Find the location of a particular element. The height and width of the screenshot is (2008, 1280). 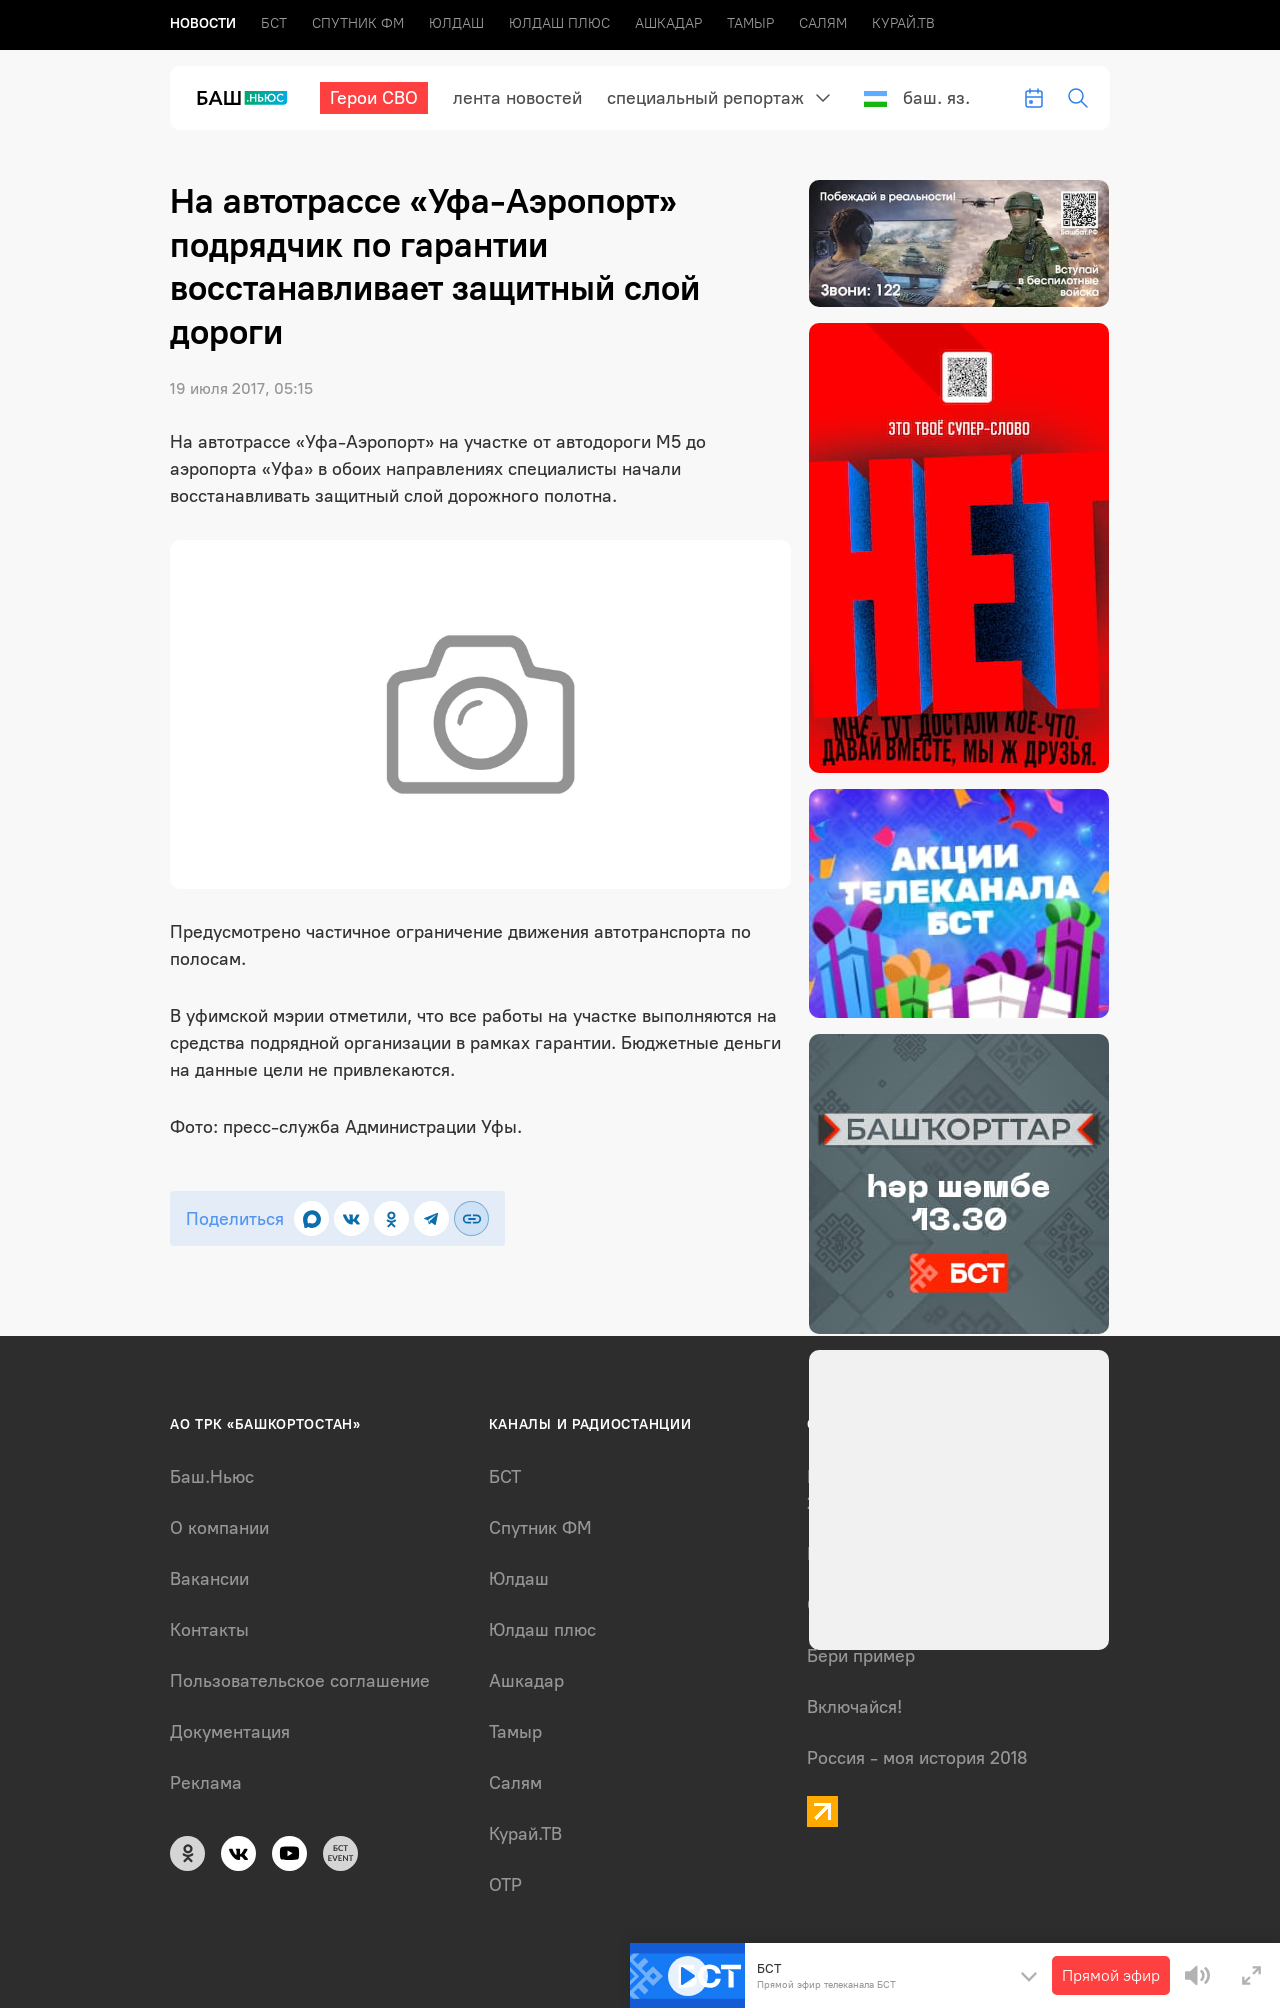

[search-toggle] is located at coordinates (1078, 98).